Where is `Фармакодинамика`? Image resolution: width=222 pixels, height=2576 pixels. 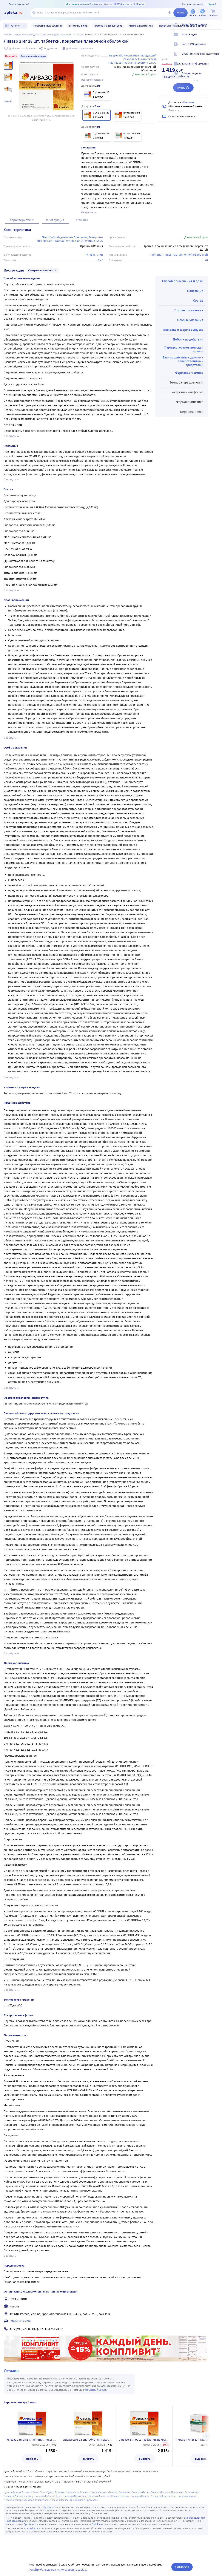 Фармакодинамика is located at coordinates (189, 372).